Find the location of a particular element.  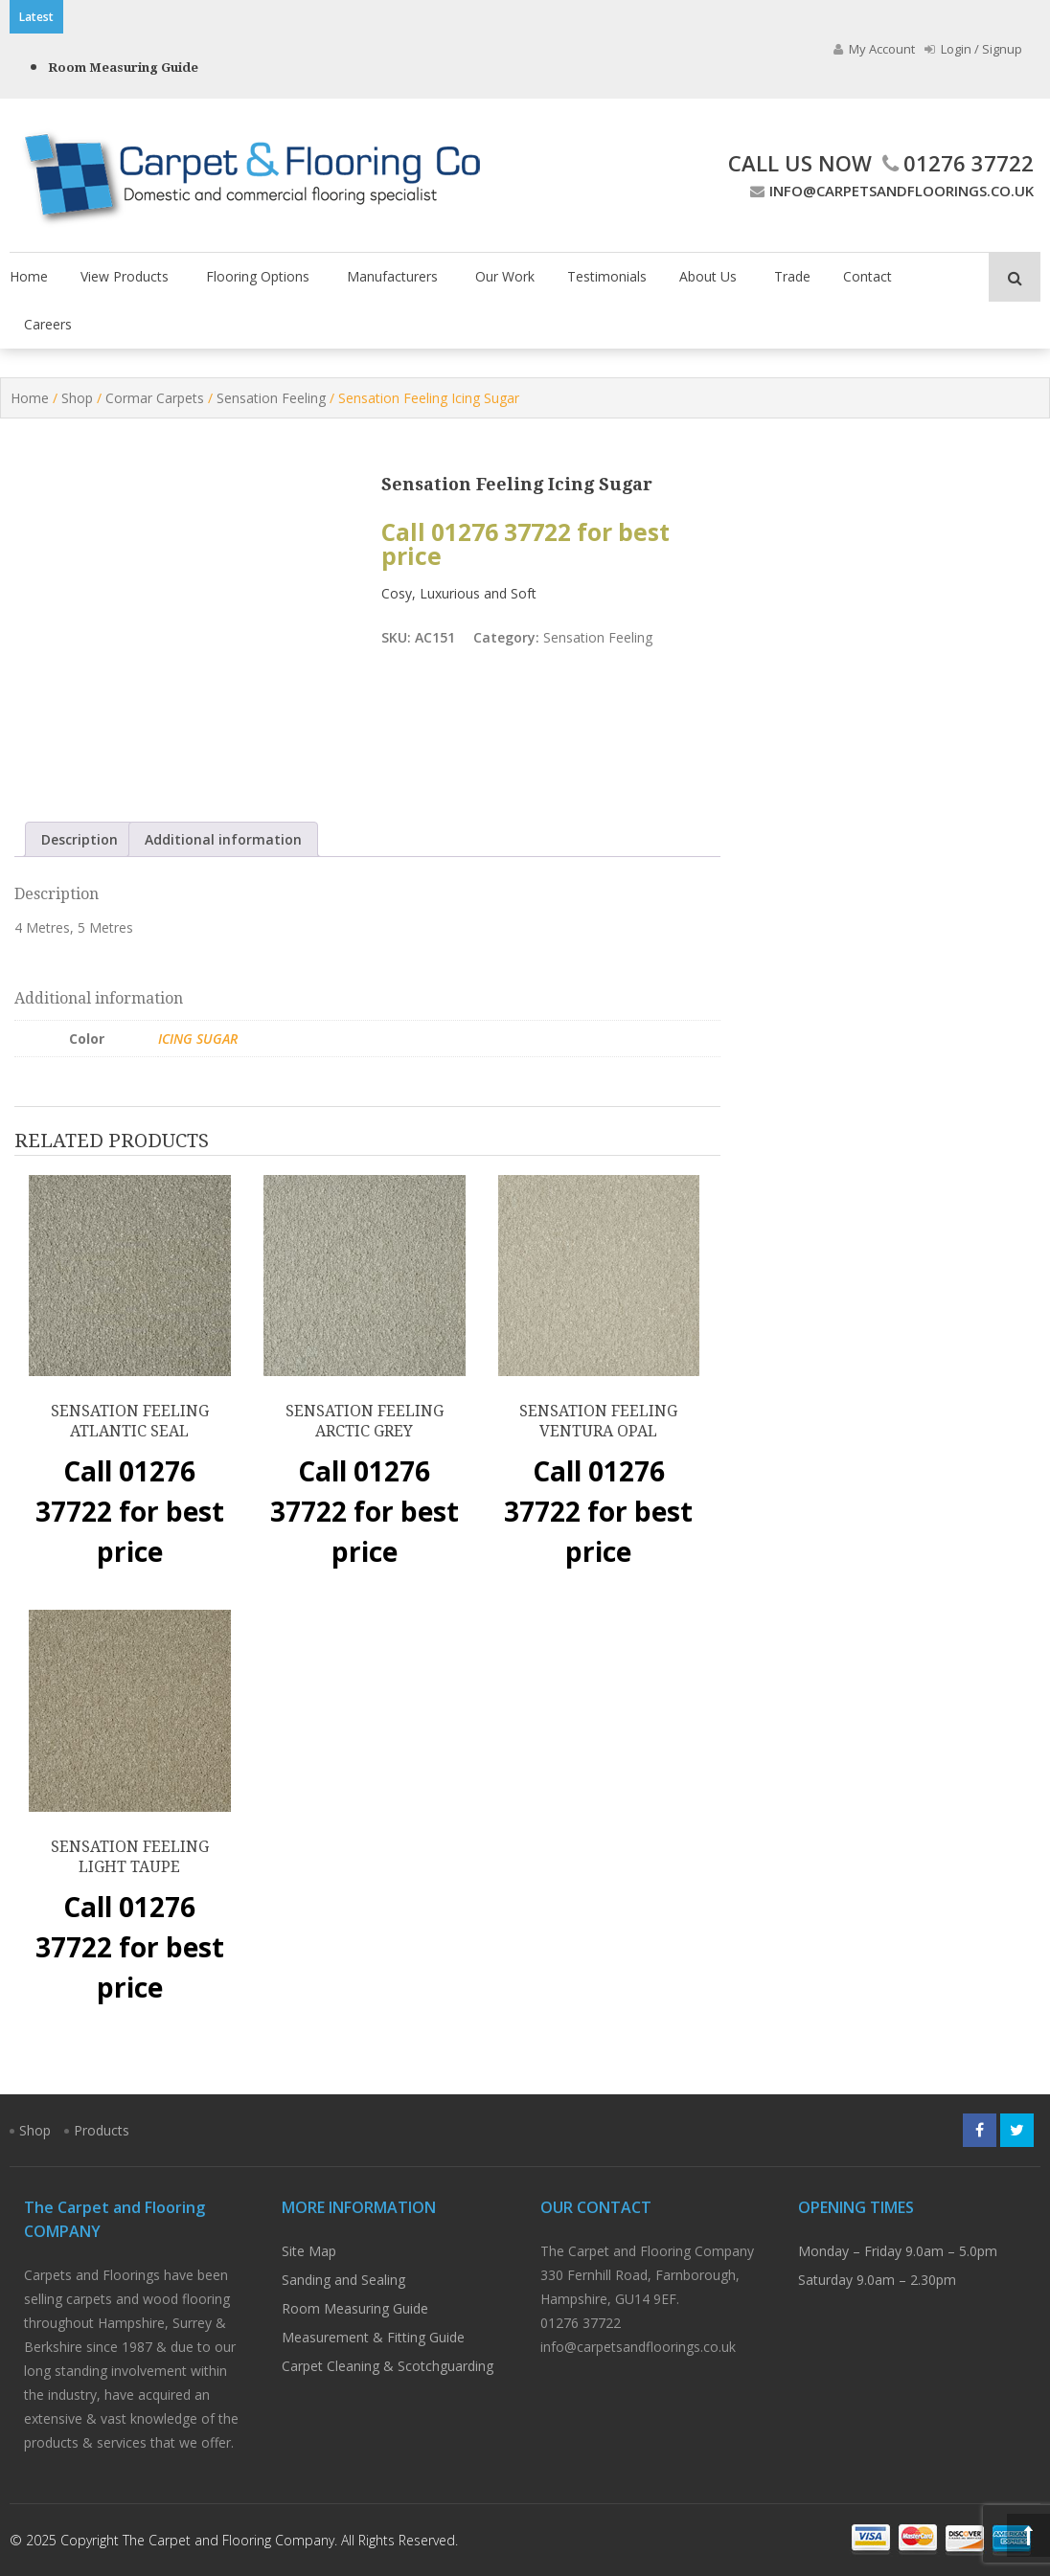

Room Measuring Guide is located at coordinates (123, 67).